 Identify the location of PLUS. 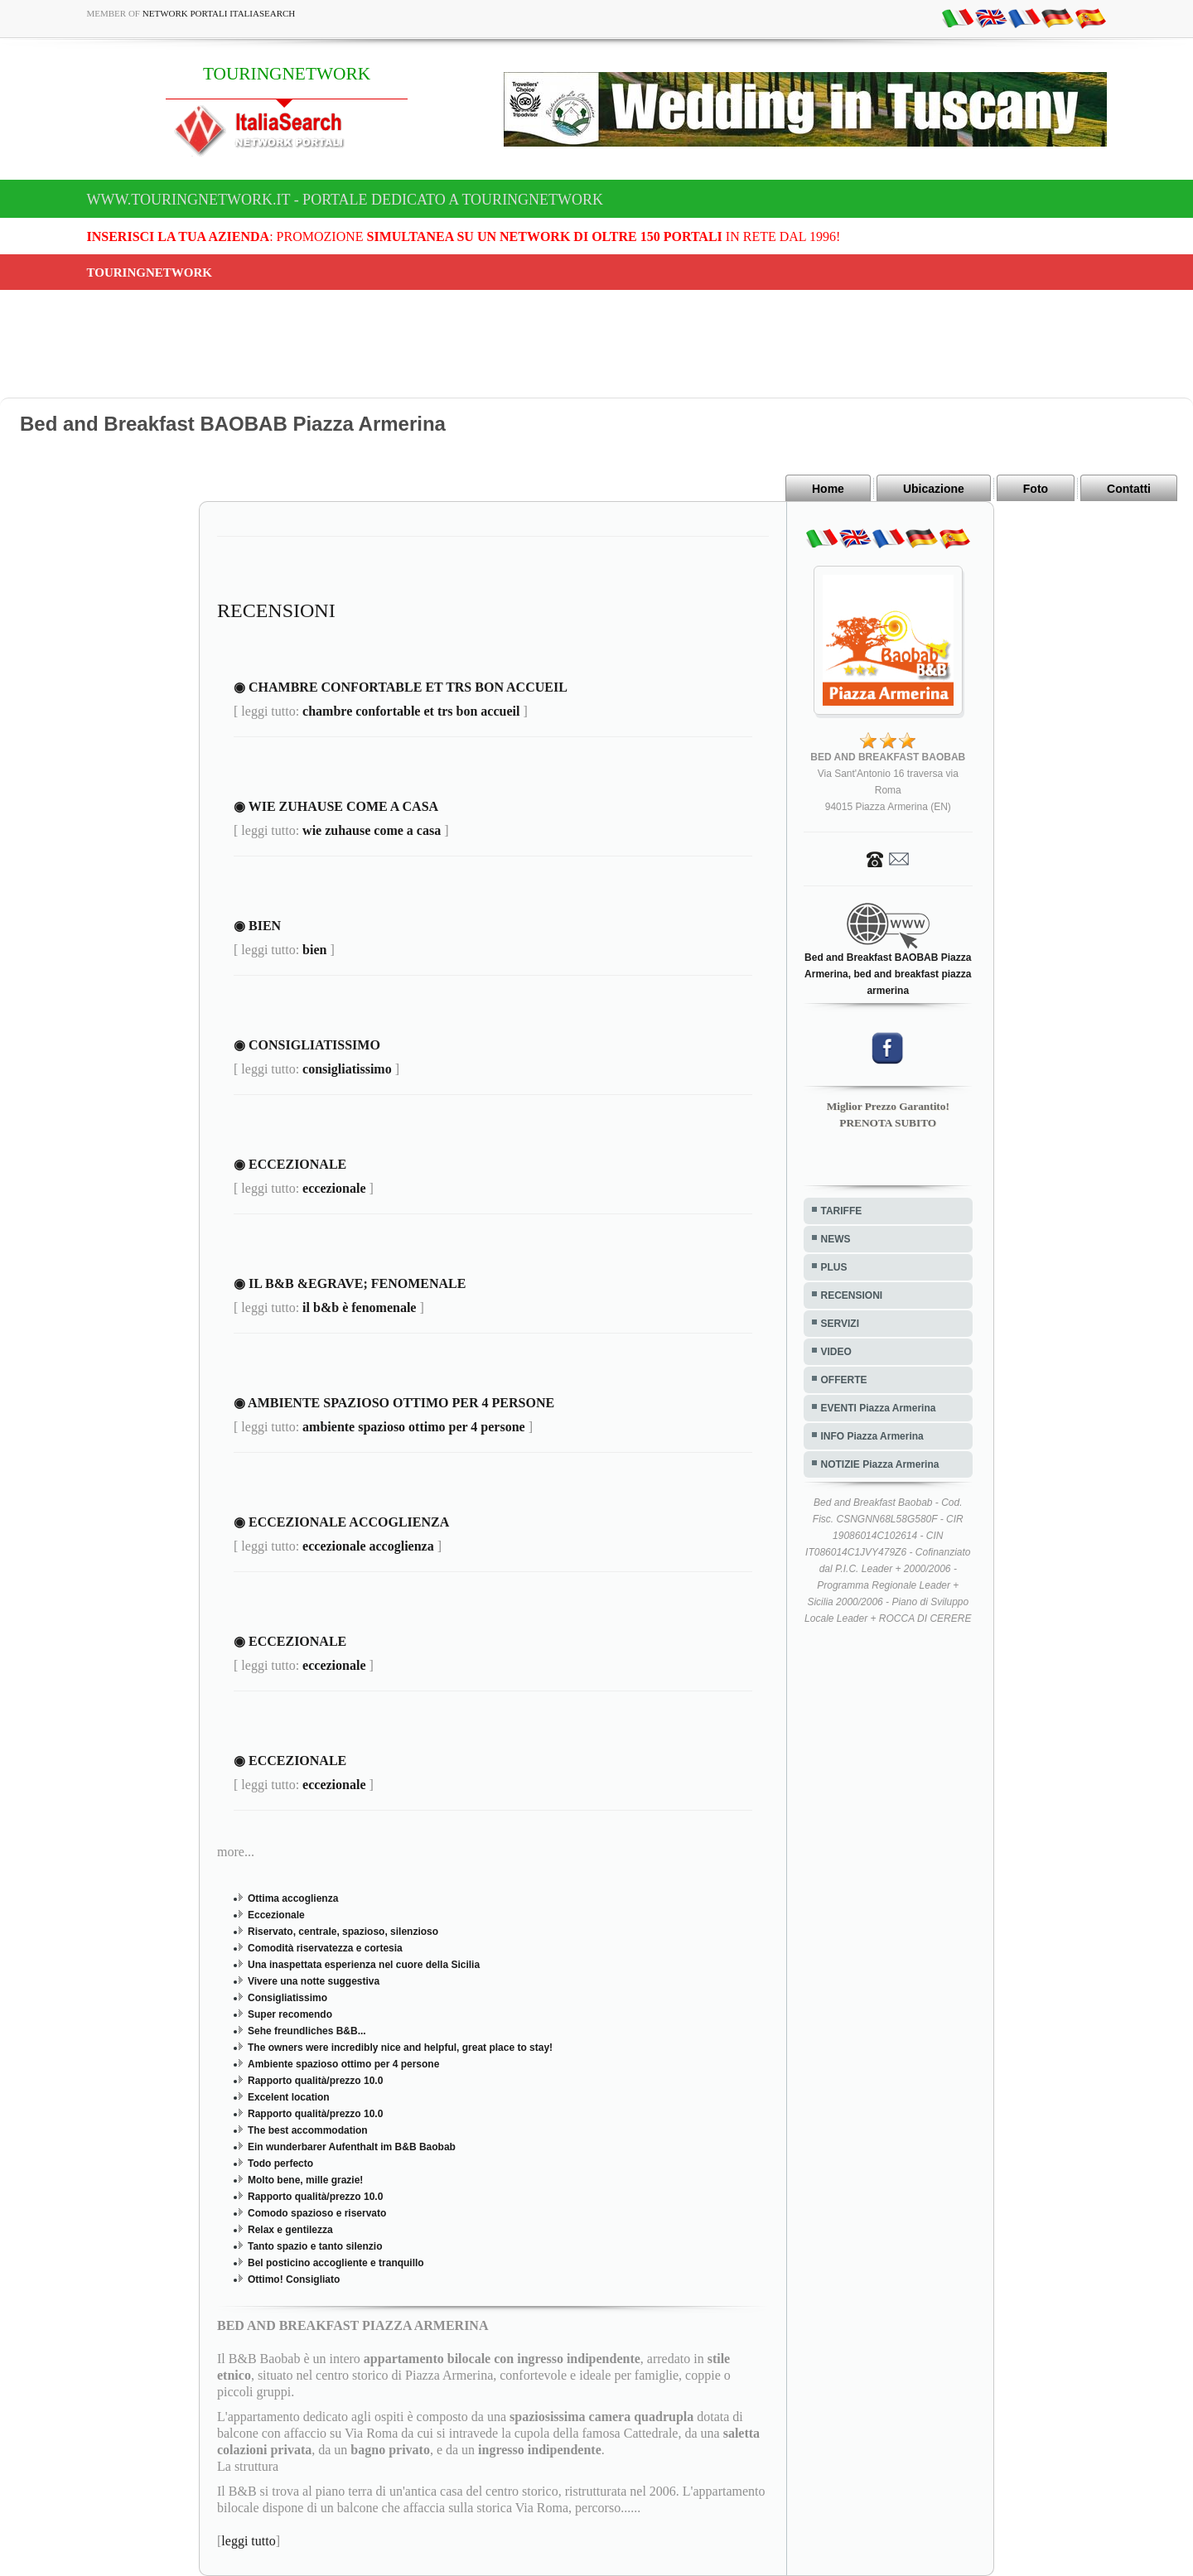
(834, 1267).